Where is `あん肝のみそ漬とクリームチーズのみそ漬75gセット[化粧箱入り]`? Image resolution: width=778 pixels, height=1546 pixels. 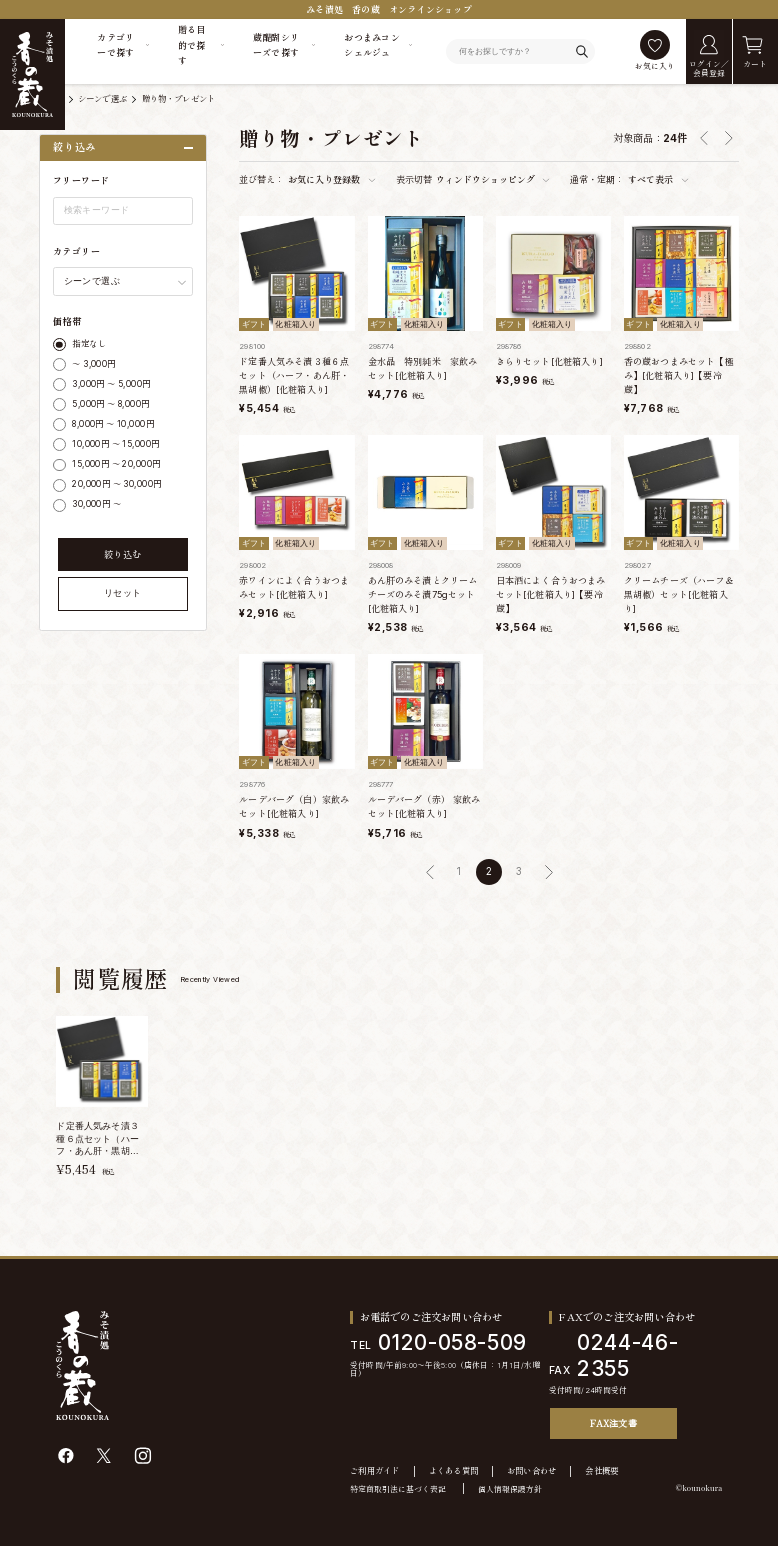
あん肝のみそ漬とクリームチーズのみそ漬75gセット[化粧箱入り] is located at coordinates (423, 594).